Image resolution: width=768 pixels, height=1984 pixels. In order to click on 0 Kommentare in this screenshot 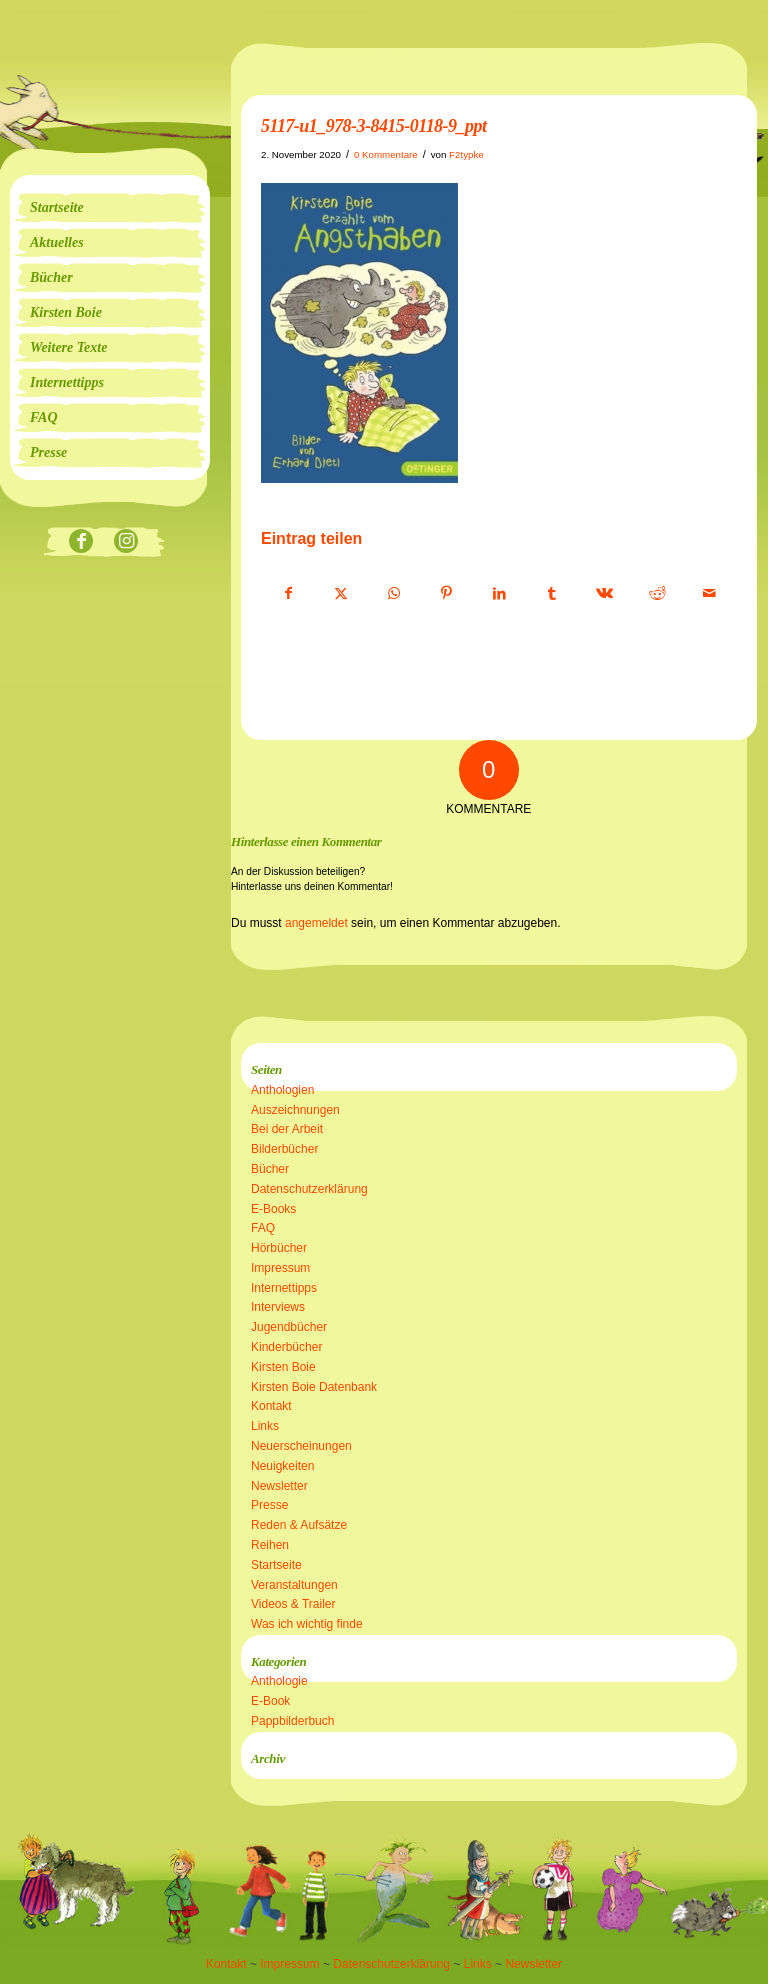, I will do `click(386, 154)`.